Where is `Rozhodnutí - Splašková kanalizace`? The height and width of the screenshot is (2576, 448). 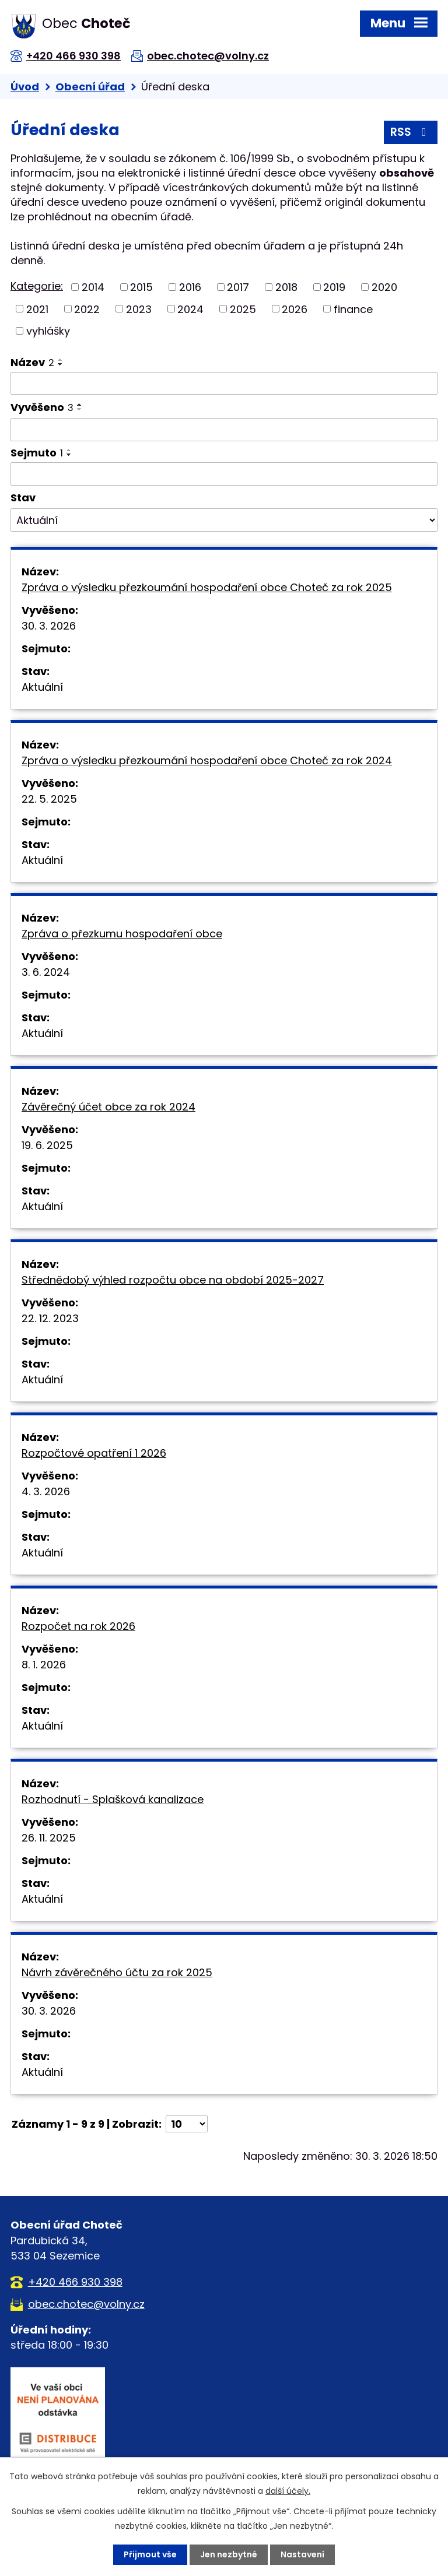 Rozhodnutí - Splašková kanalizace is located at coordinates (113, 1799).